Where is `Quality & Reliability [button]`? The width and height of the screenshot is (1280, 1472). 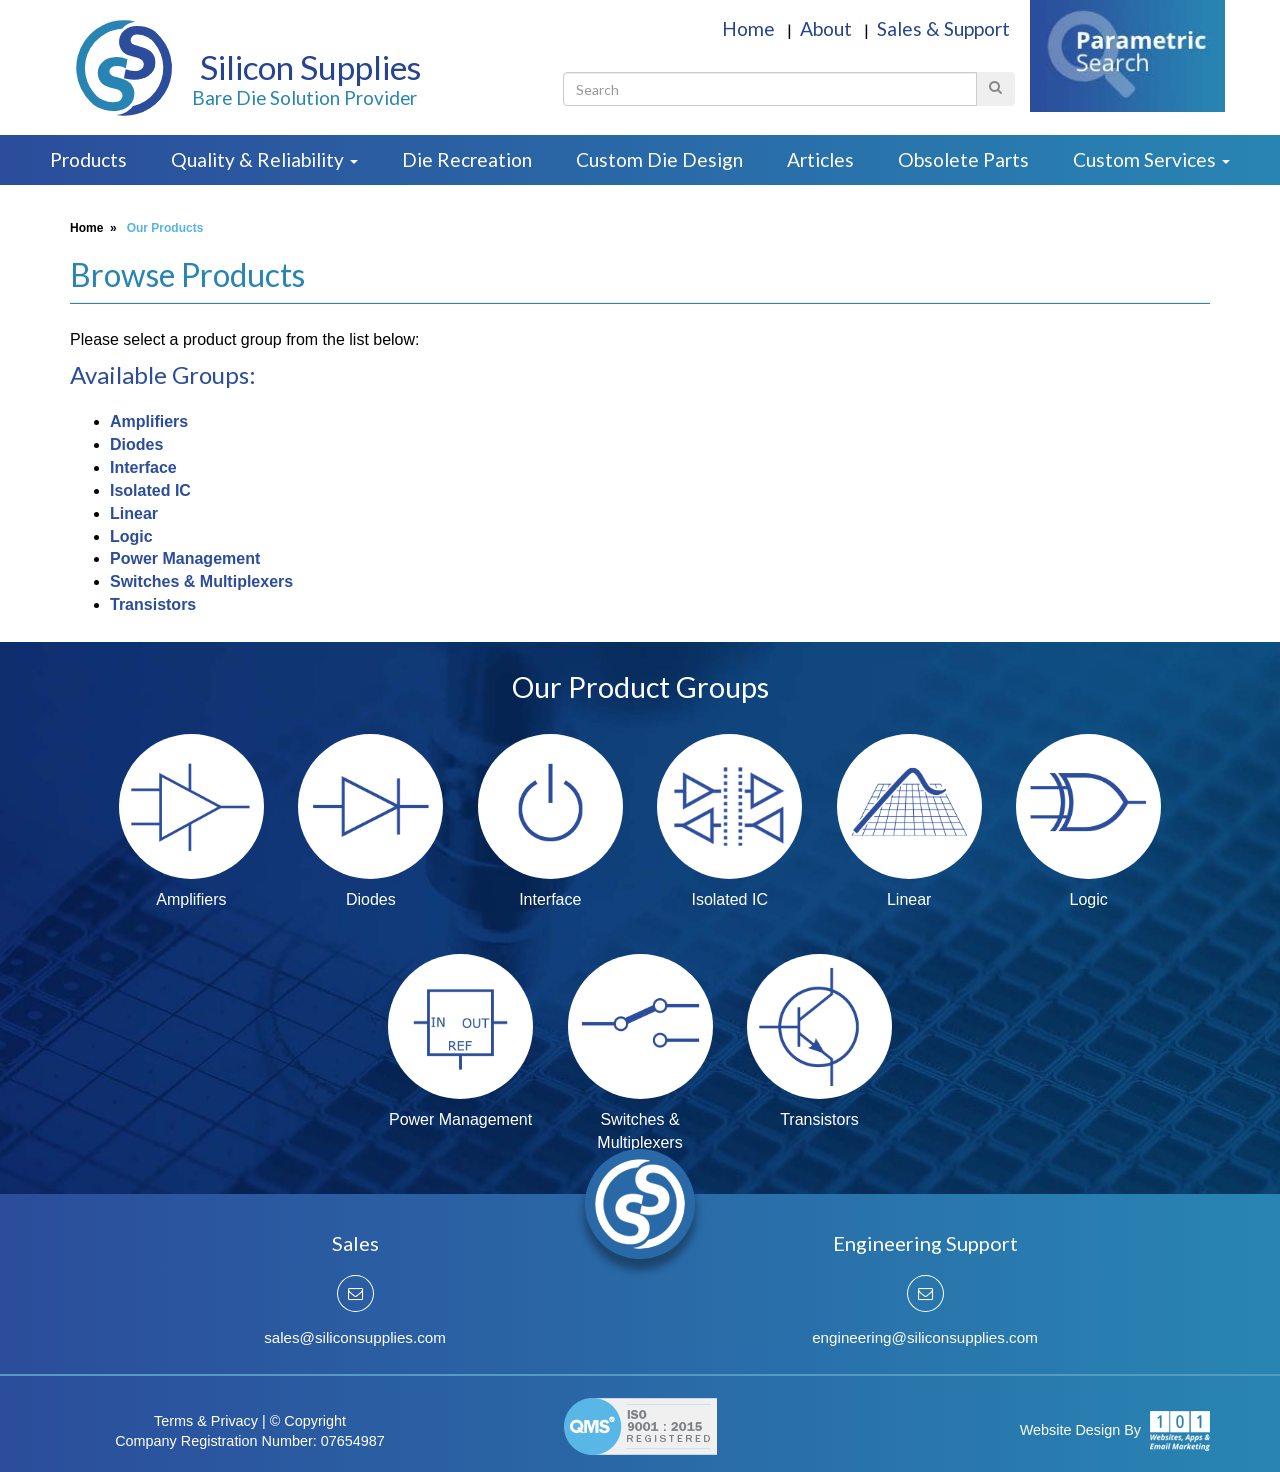 Quality & Reliability [button] is located at coordinates (264, 159).